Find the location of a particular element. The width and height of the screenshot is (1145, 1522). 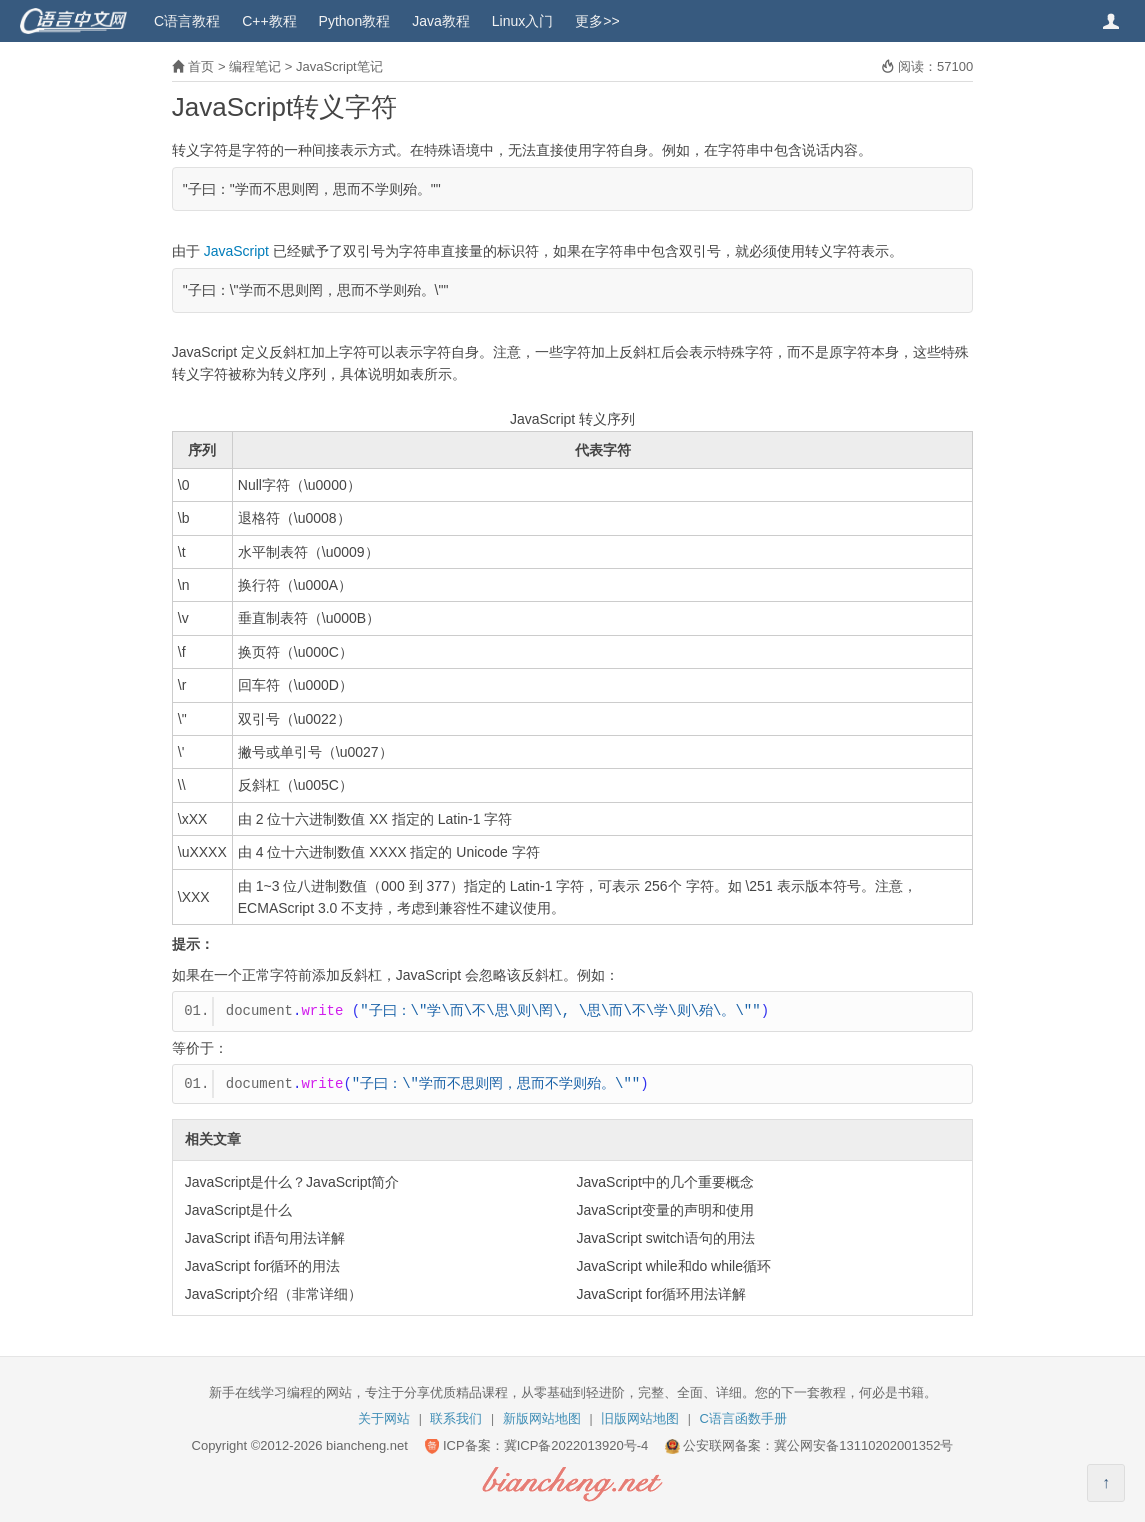

Python教程 is located at coordinates (355, 21).